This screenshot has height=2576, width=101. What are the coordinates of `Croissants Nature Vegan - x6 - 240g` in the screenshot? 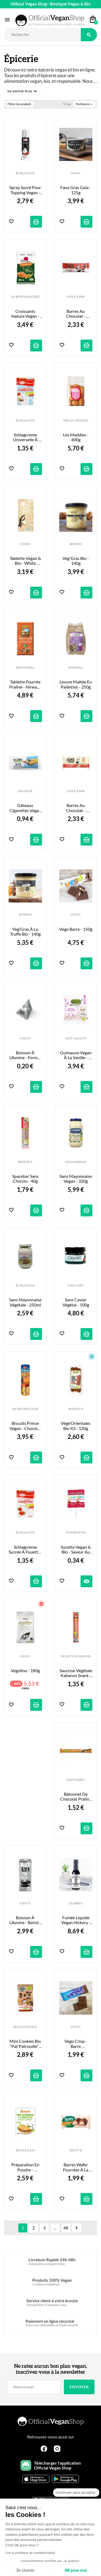 It's located at (25, 314).